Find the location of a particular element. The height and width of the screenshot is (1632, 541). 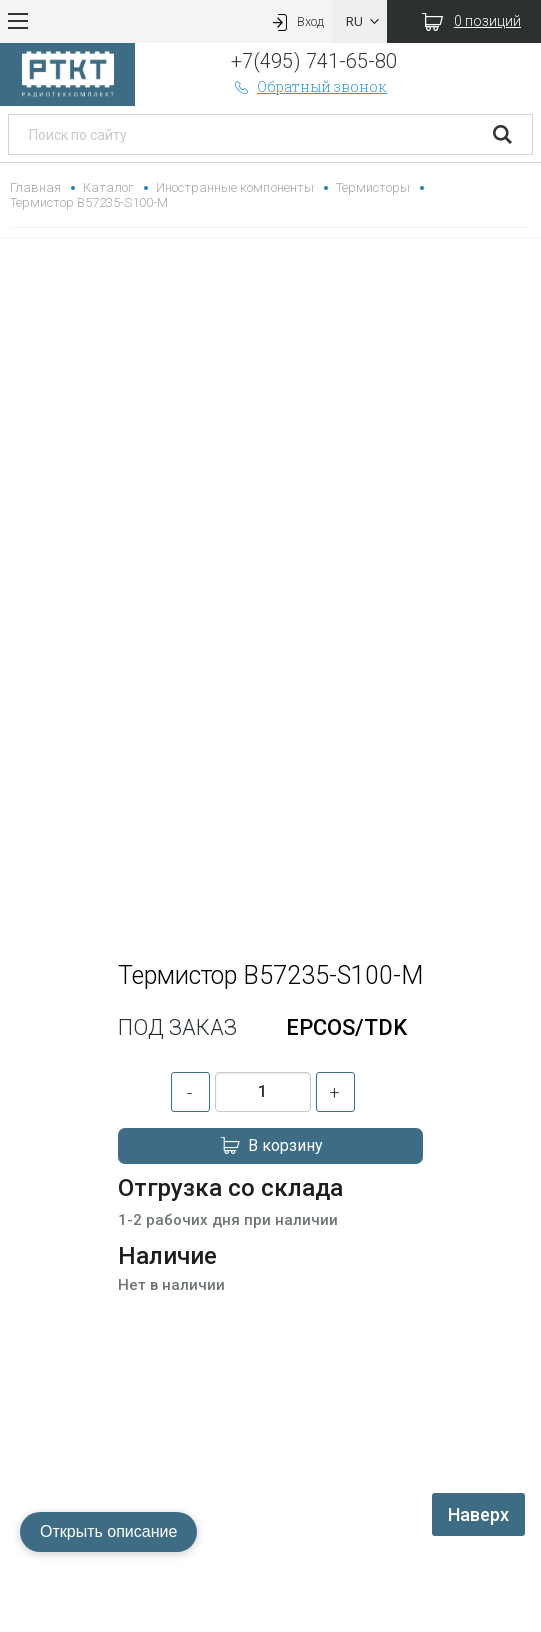

Наверх is located at coordinates (478, 1514).